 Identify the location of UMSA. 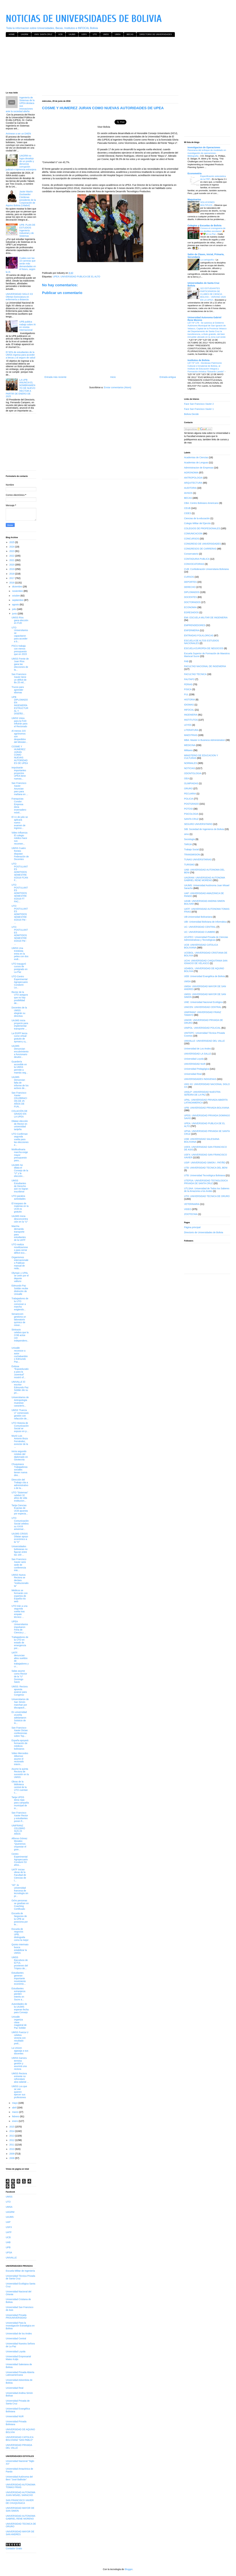
(118, 34).